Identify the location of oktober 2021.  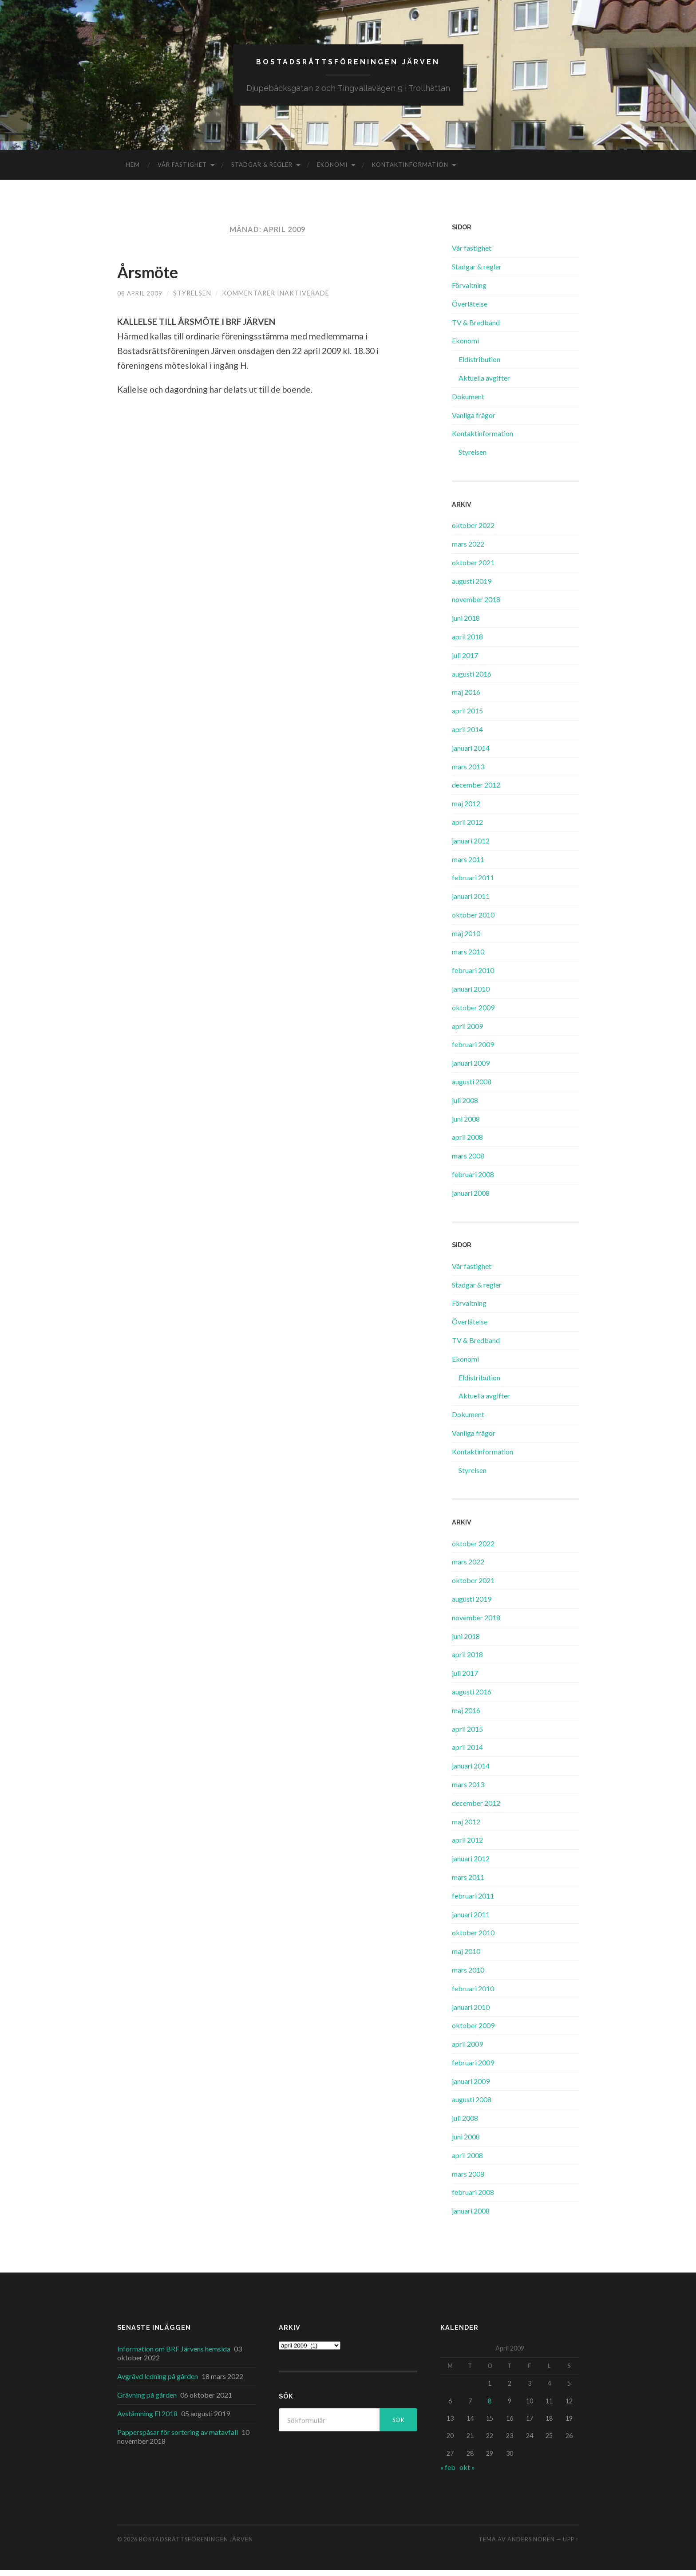
(473, 568).